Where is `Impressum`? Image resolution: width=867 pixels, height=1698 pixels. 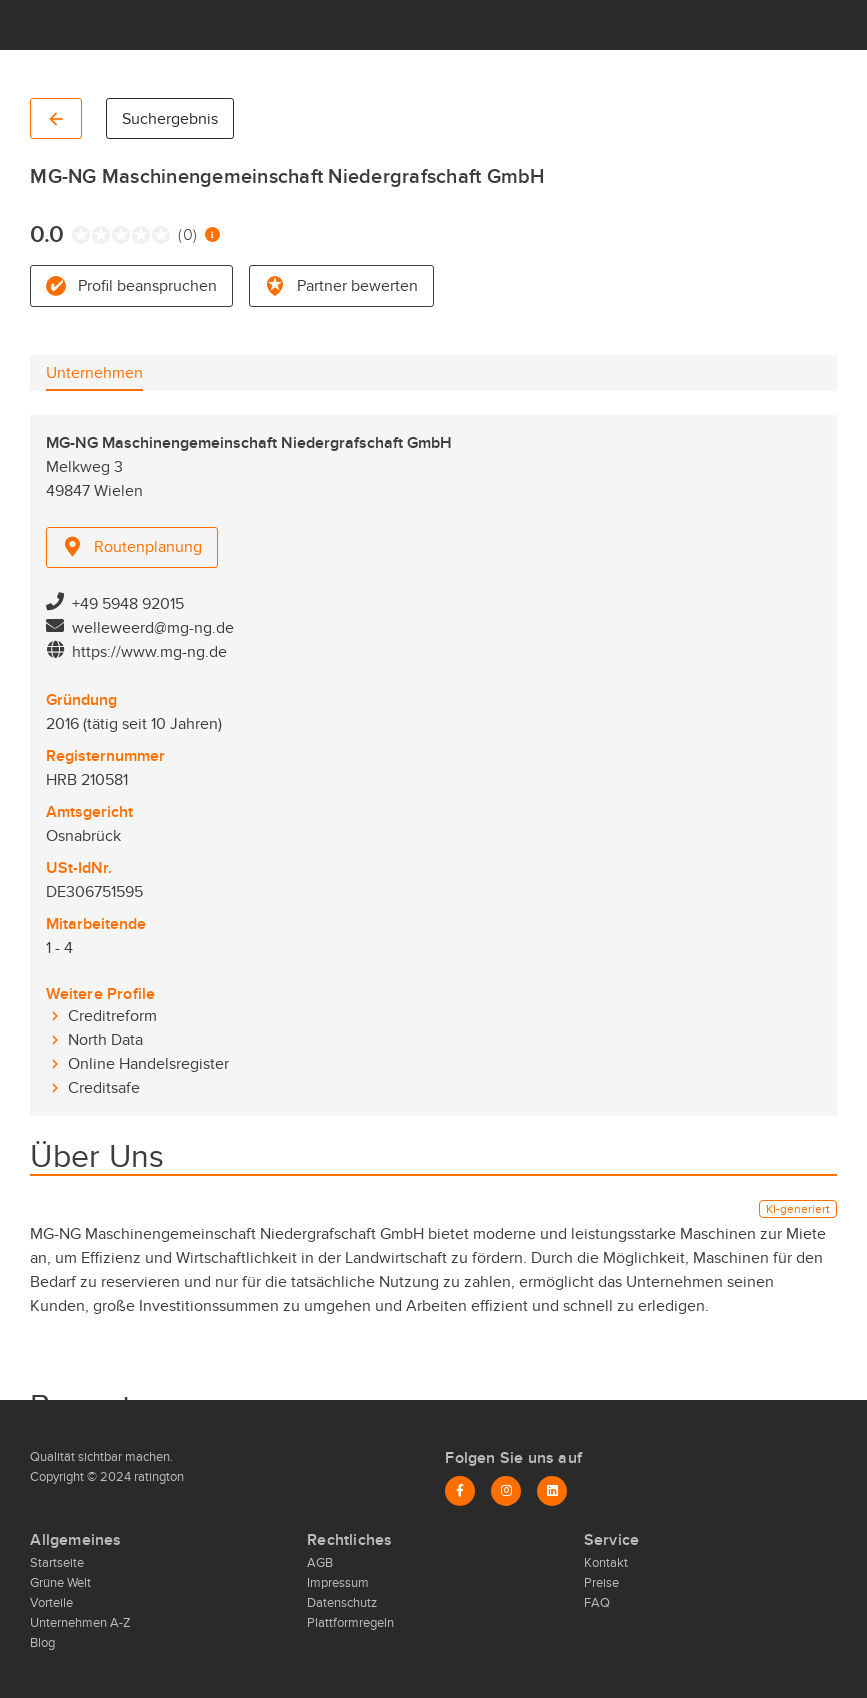
Impressum is located at coordinates (338, 1583).